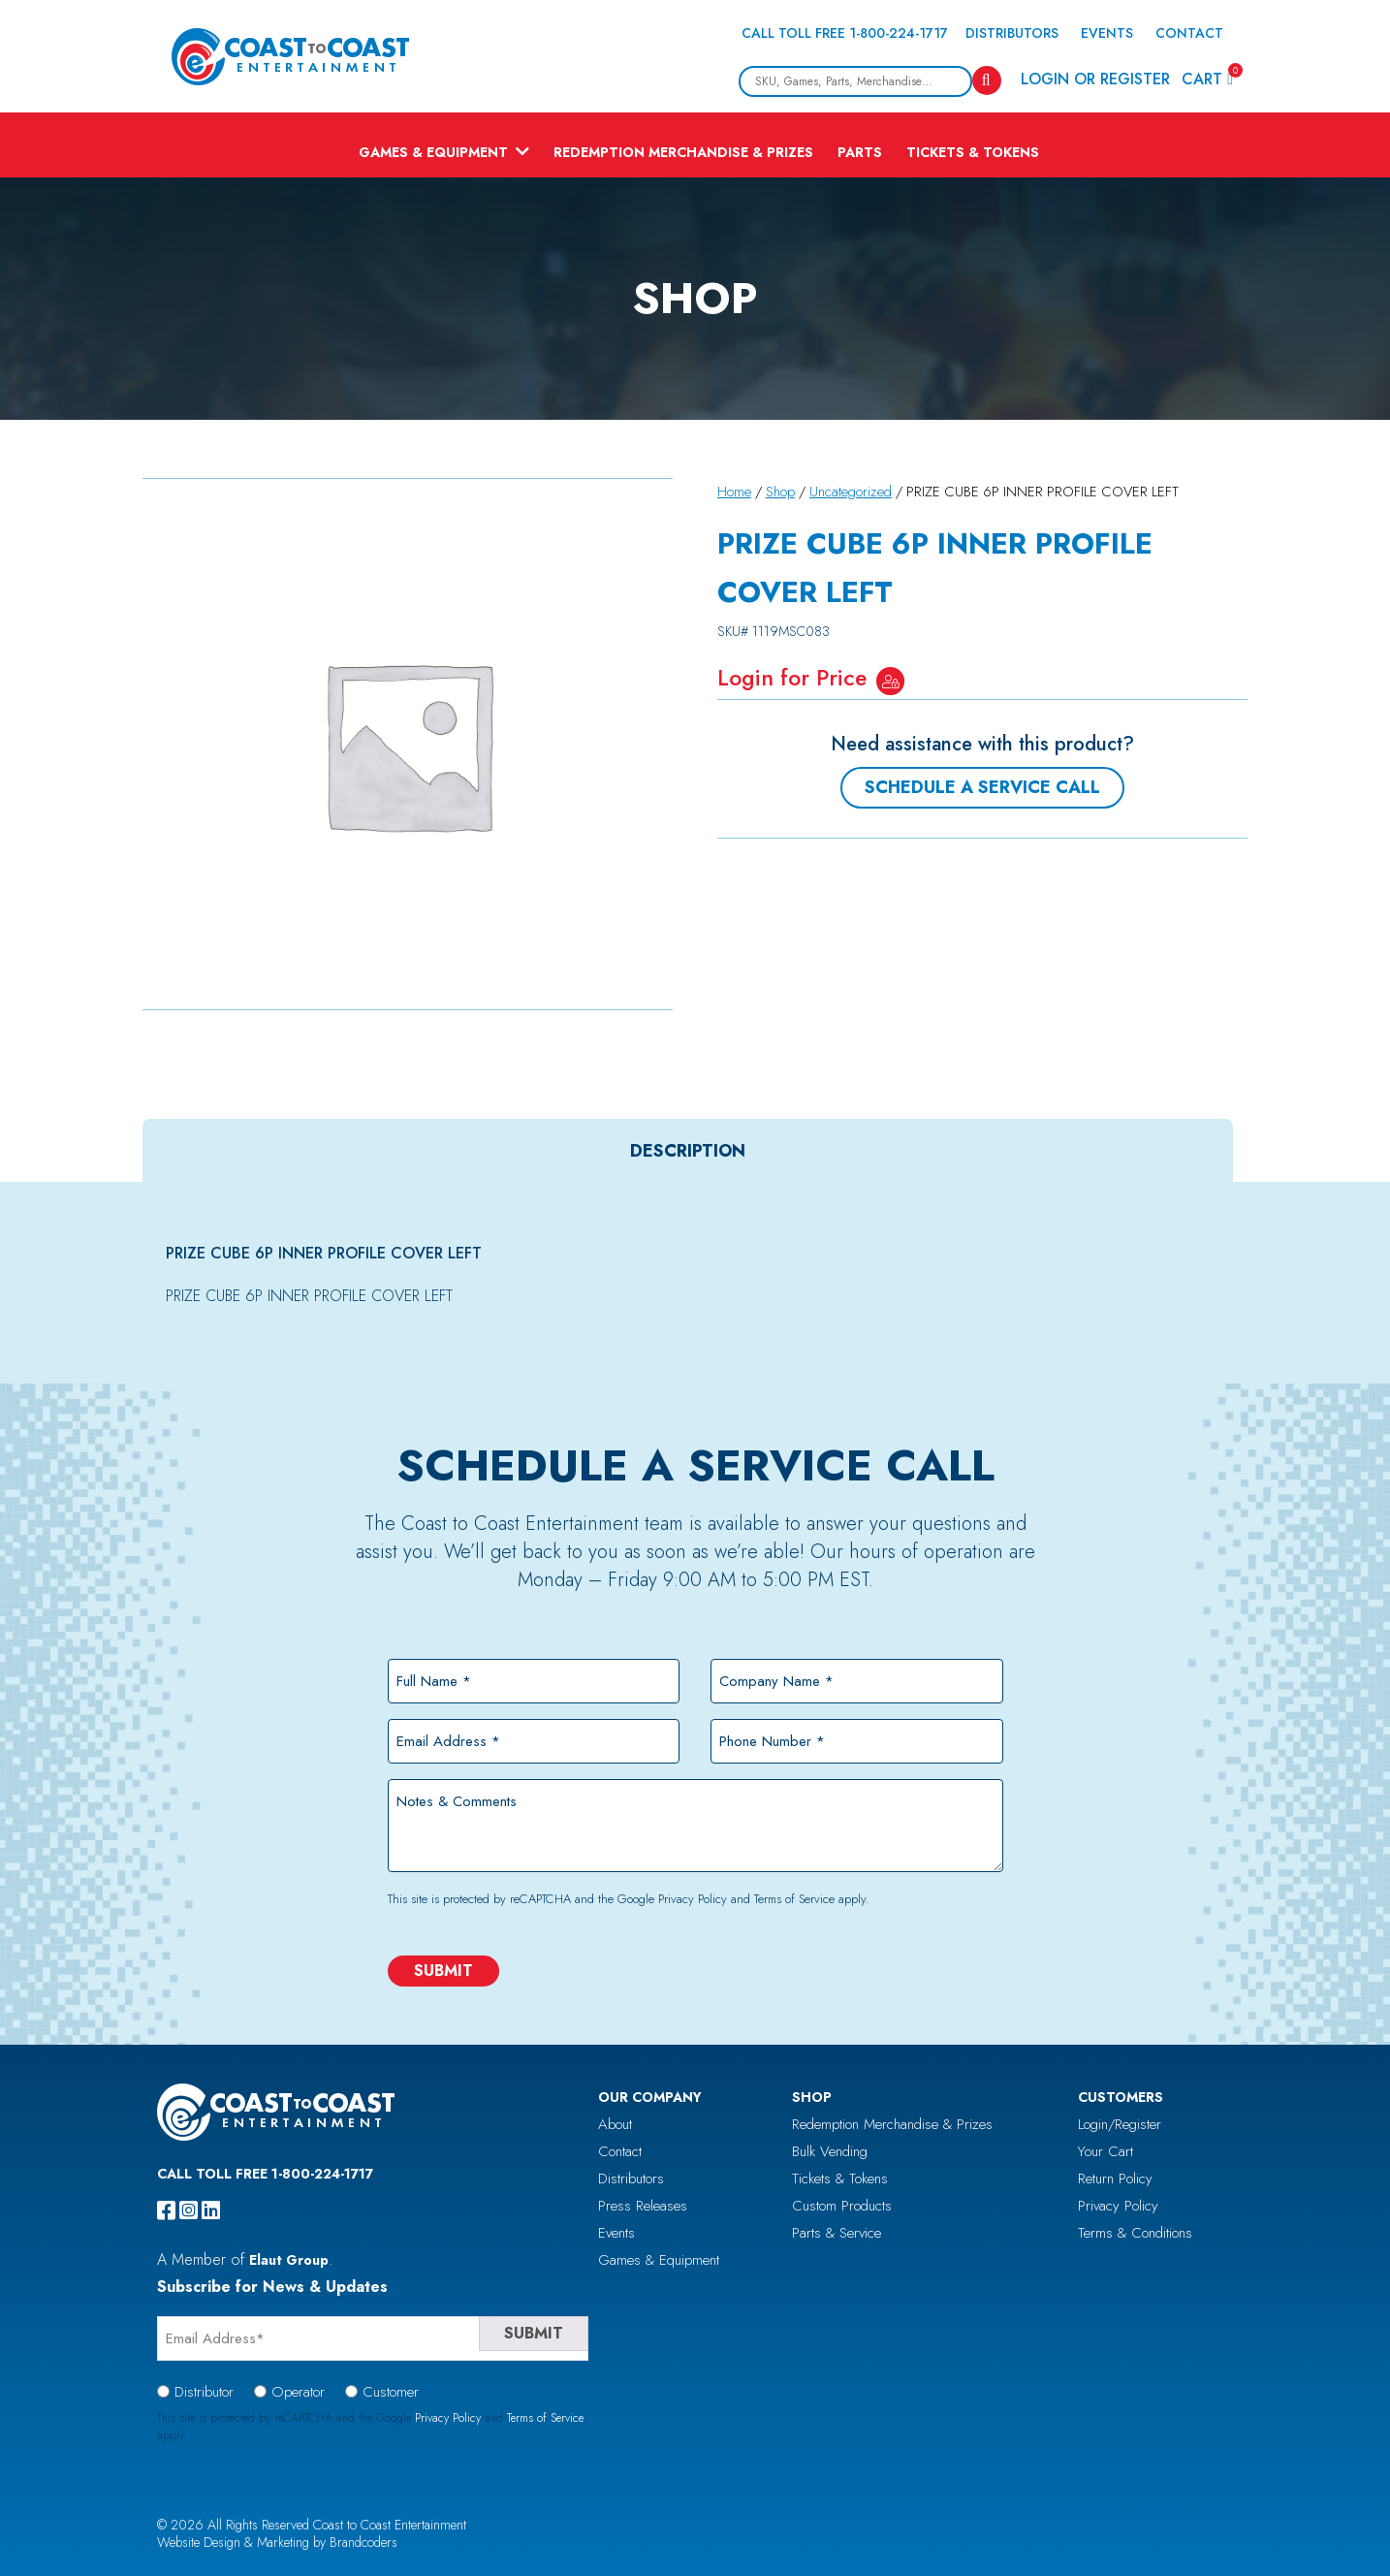 The width and height of the screenshot is (1390, 2576). What do you see at coordinates (780, 491) in the screenshot?
I see `Shop` at bounding box center [780, 491].